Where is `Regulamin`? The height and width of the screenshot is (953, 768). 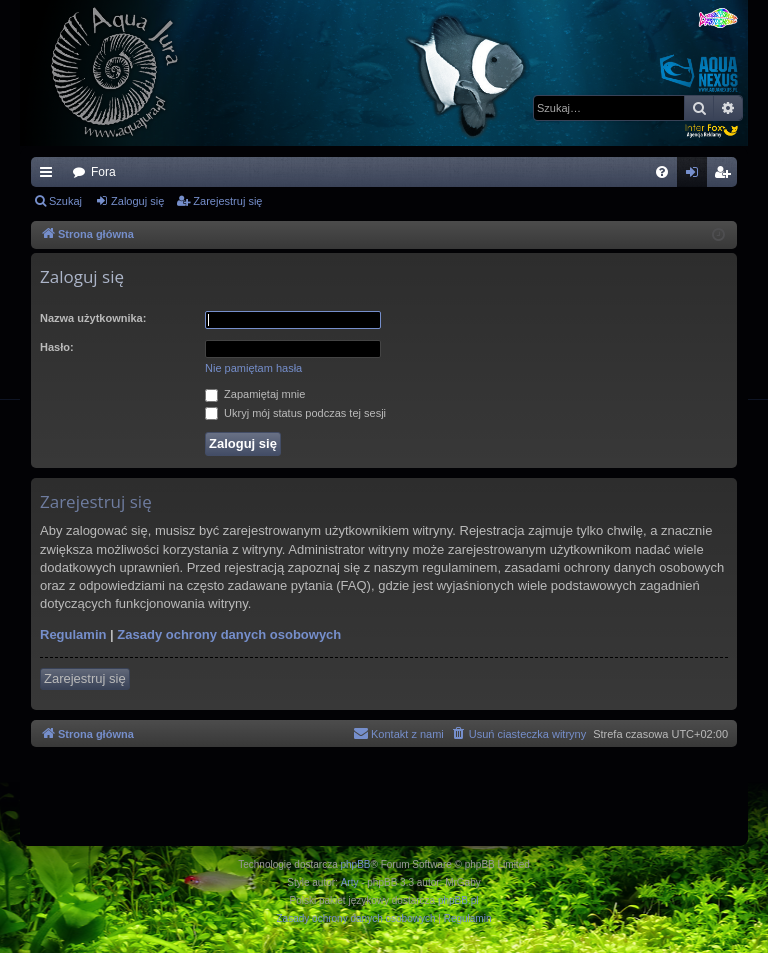
Regulamin is located at coordinates (73, 634).